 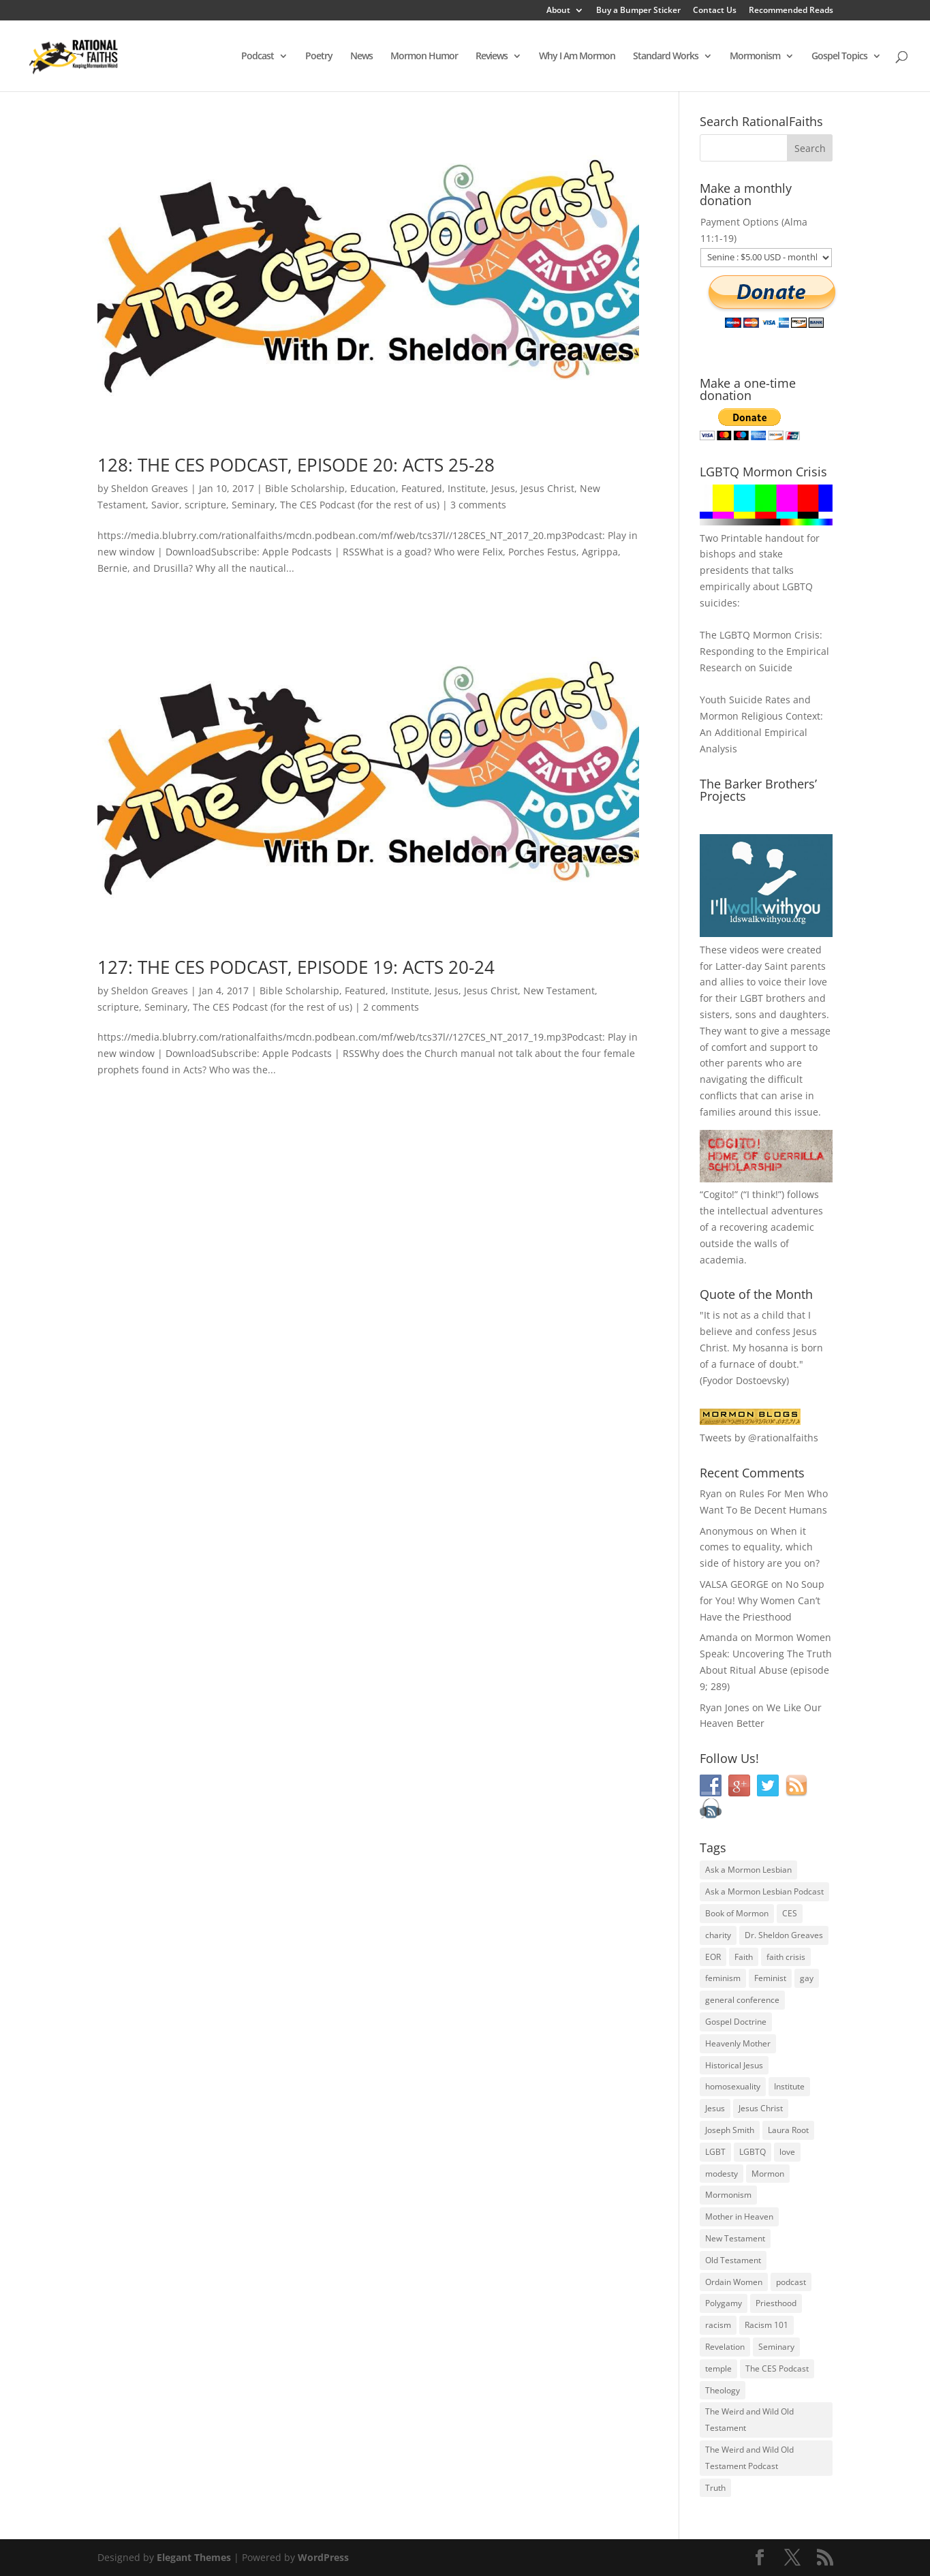 What do you see at coordinates (149, 488) in the screenshot?
I see `Sheldon Greaves` at bounding box center [149, 488].